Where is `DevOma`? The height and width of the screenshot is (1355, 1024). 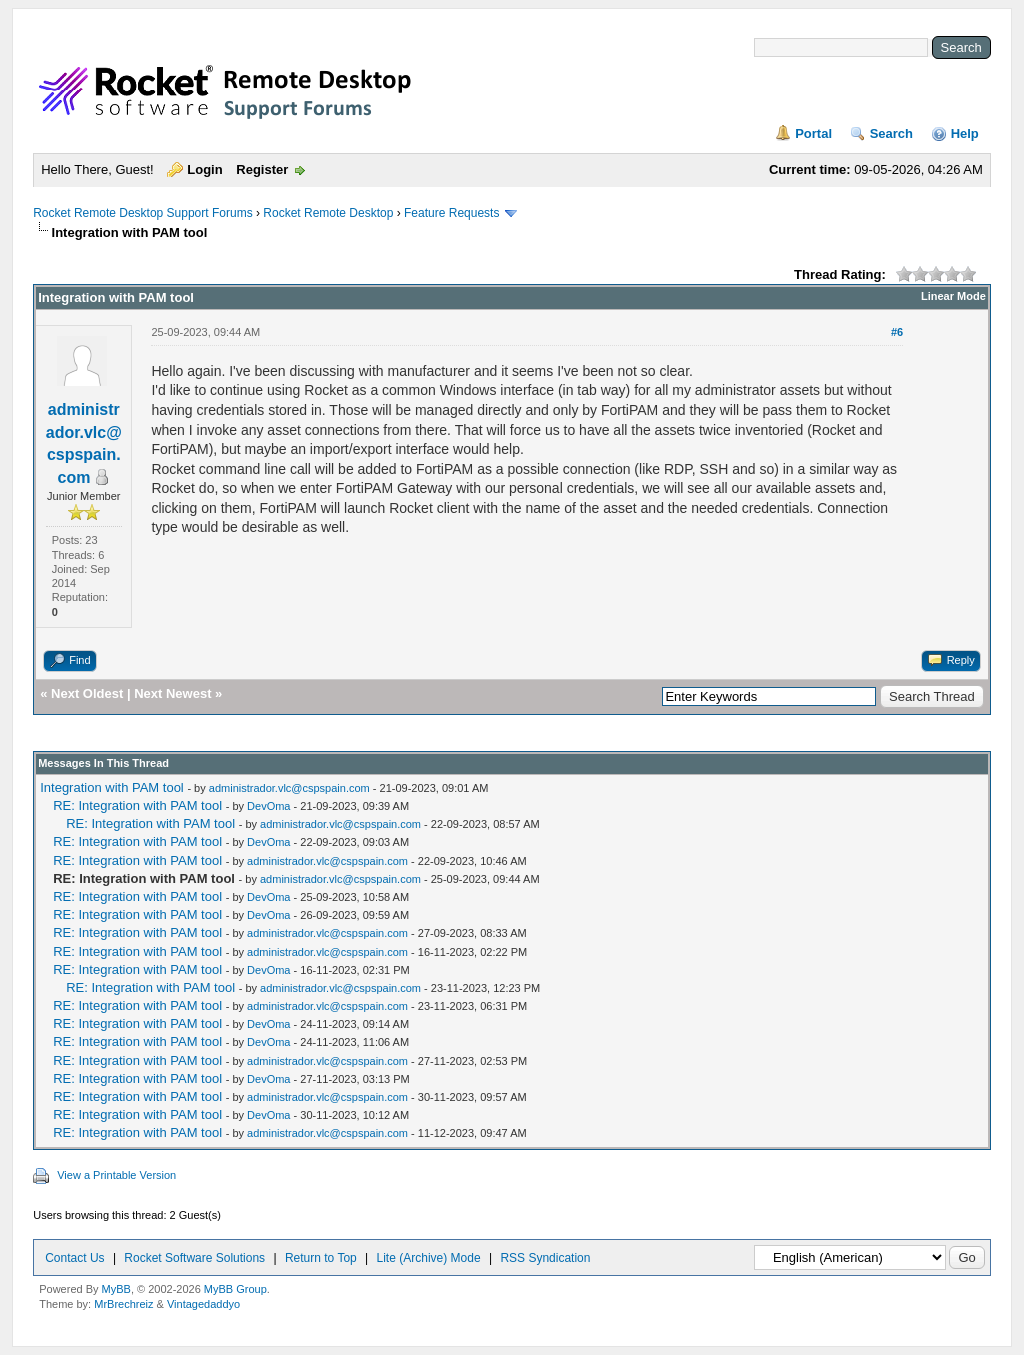
DevOma is located at coordinates (268, 806).